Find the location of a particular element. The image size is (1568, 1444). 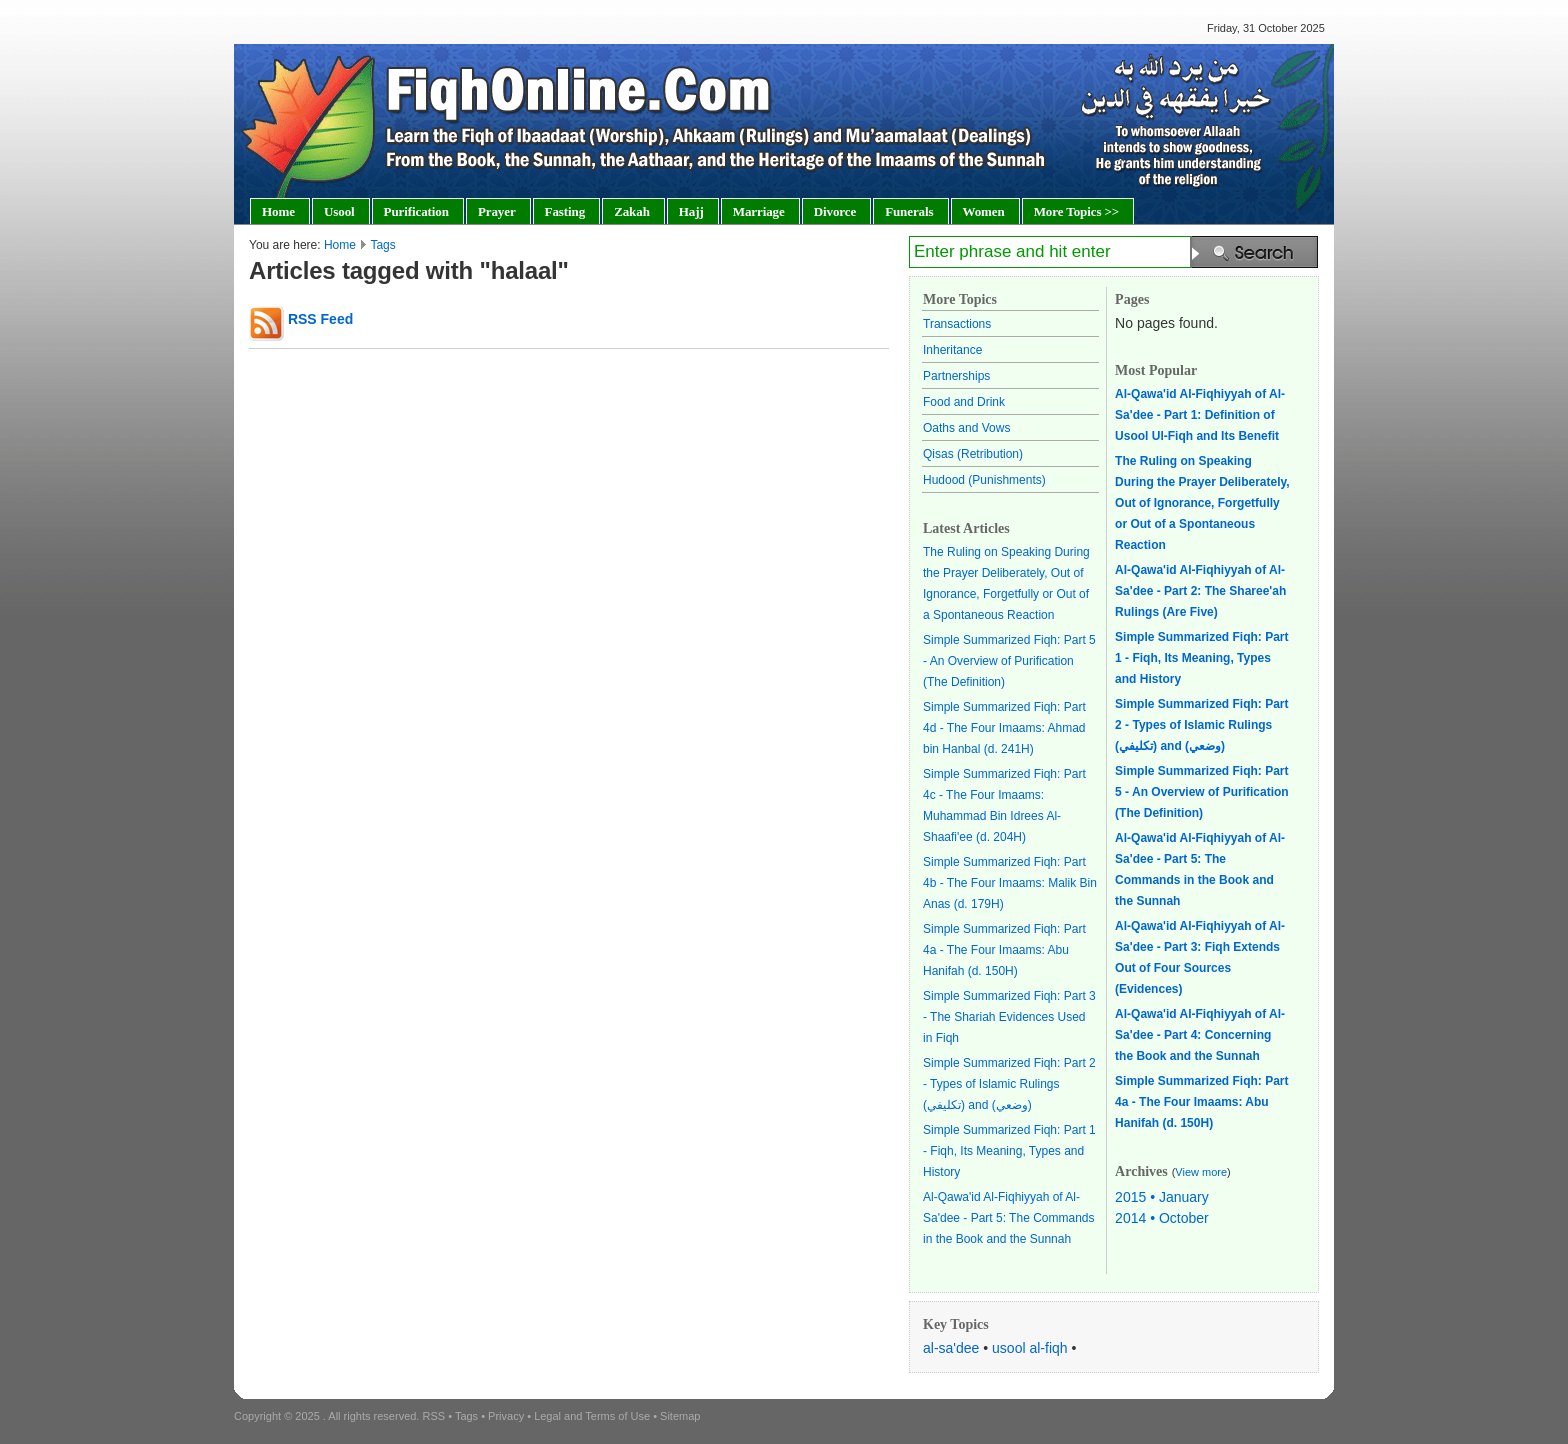

Home is located at coordinates (340, 245).